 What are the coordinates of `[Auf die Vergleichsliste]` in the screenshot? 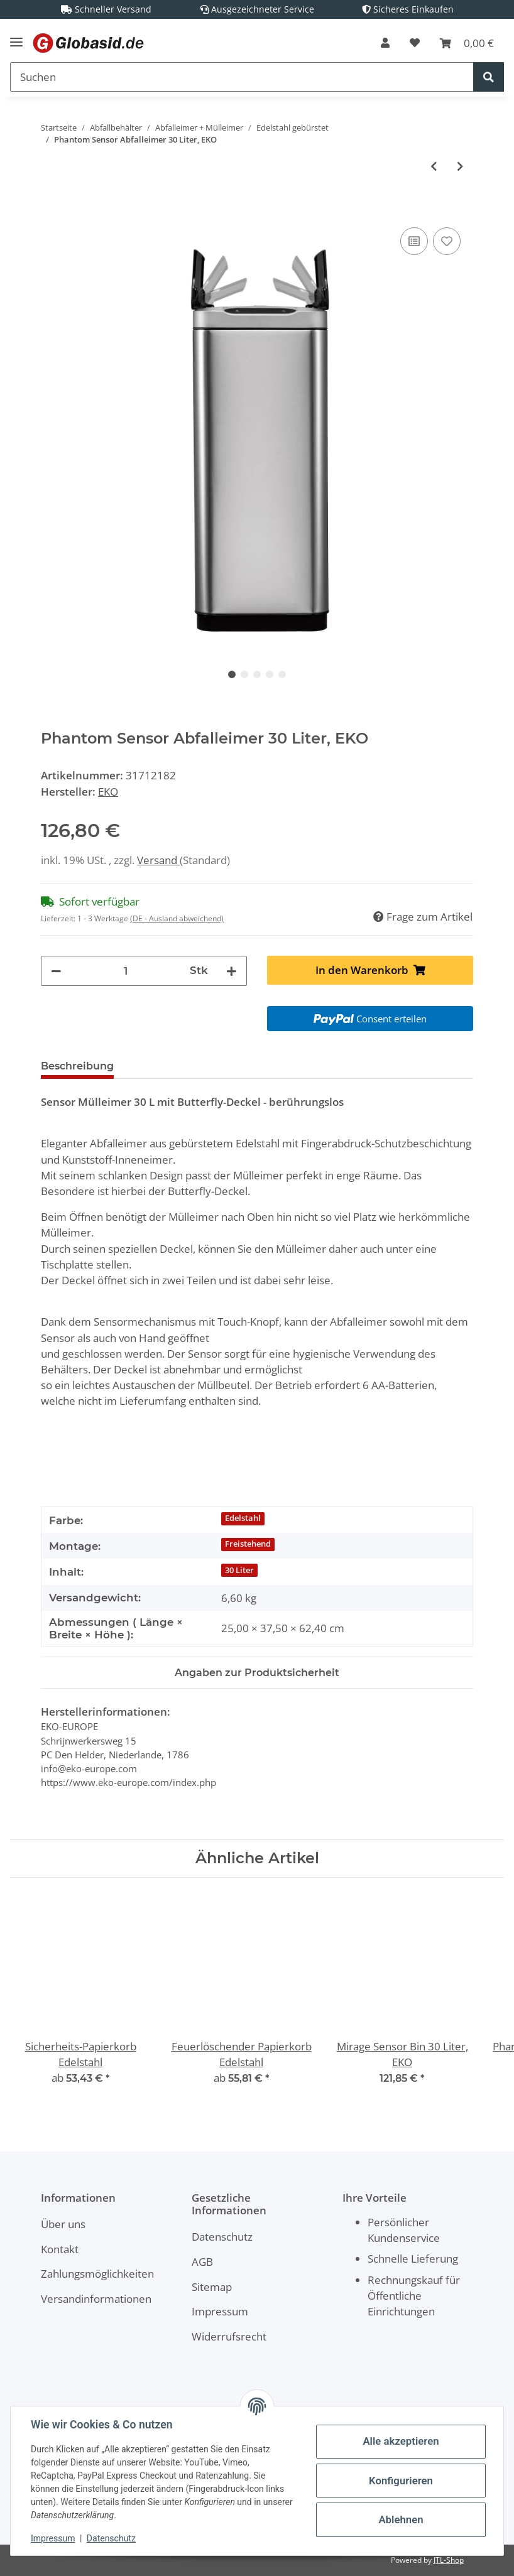 It's located at (414, 241).